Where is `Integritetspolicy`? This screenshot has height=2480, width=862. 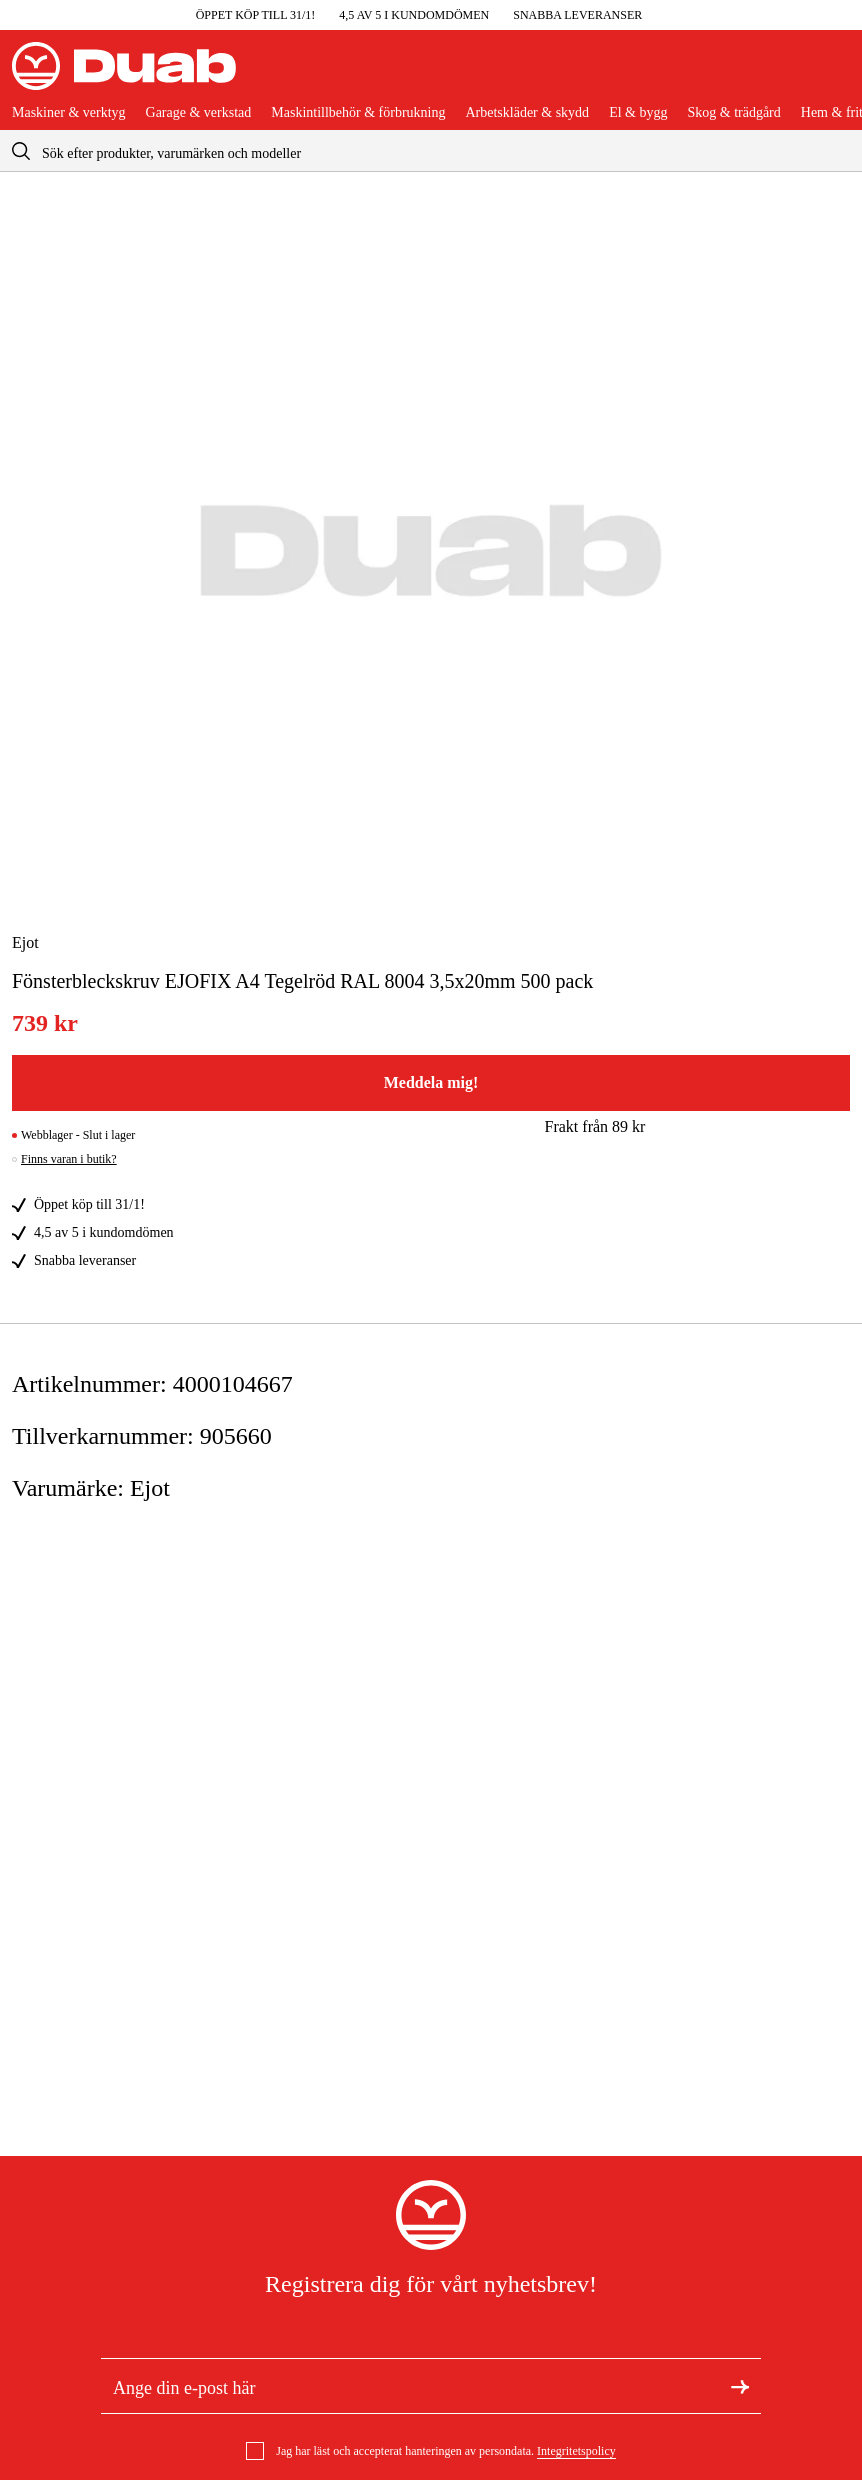
Integritetspolicy is located at coordinates (576, 2451).